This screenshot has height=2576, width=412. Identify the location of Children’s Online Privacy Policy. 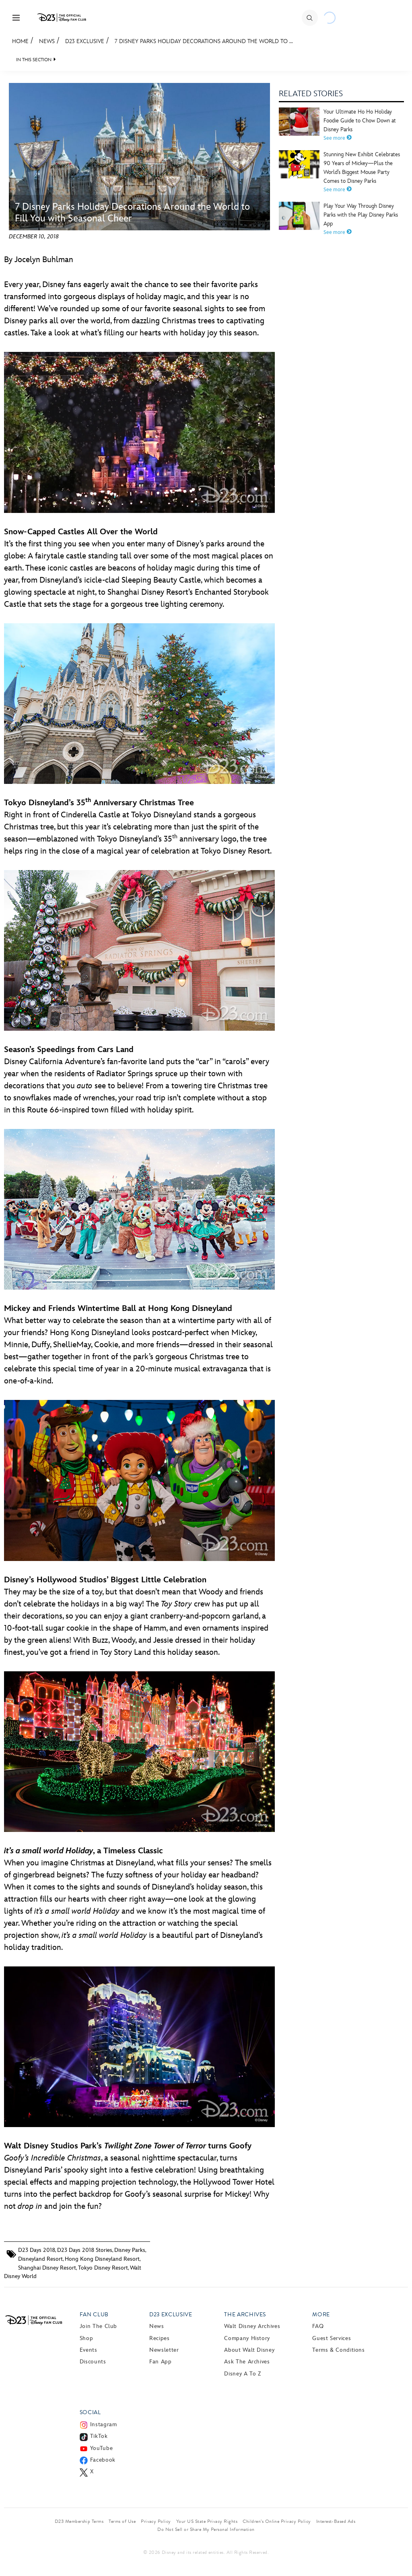
(277, 2521).